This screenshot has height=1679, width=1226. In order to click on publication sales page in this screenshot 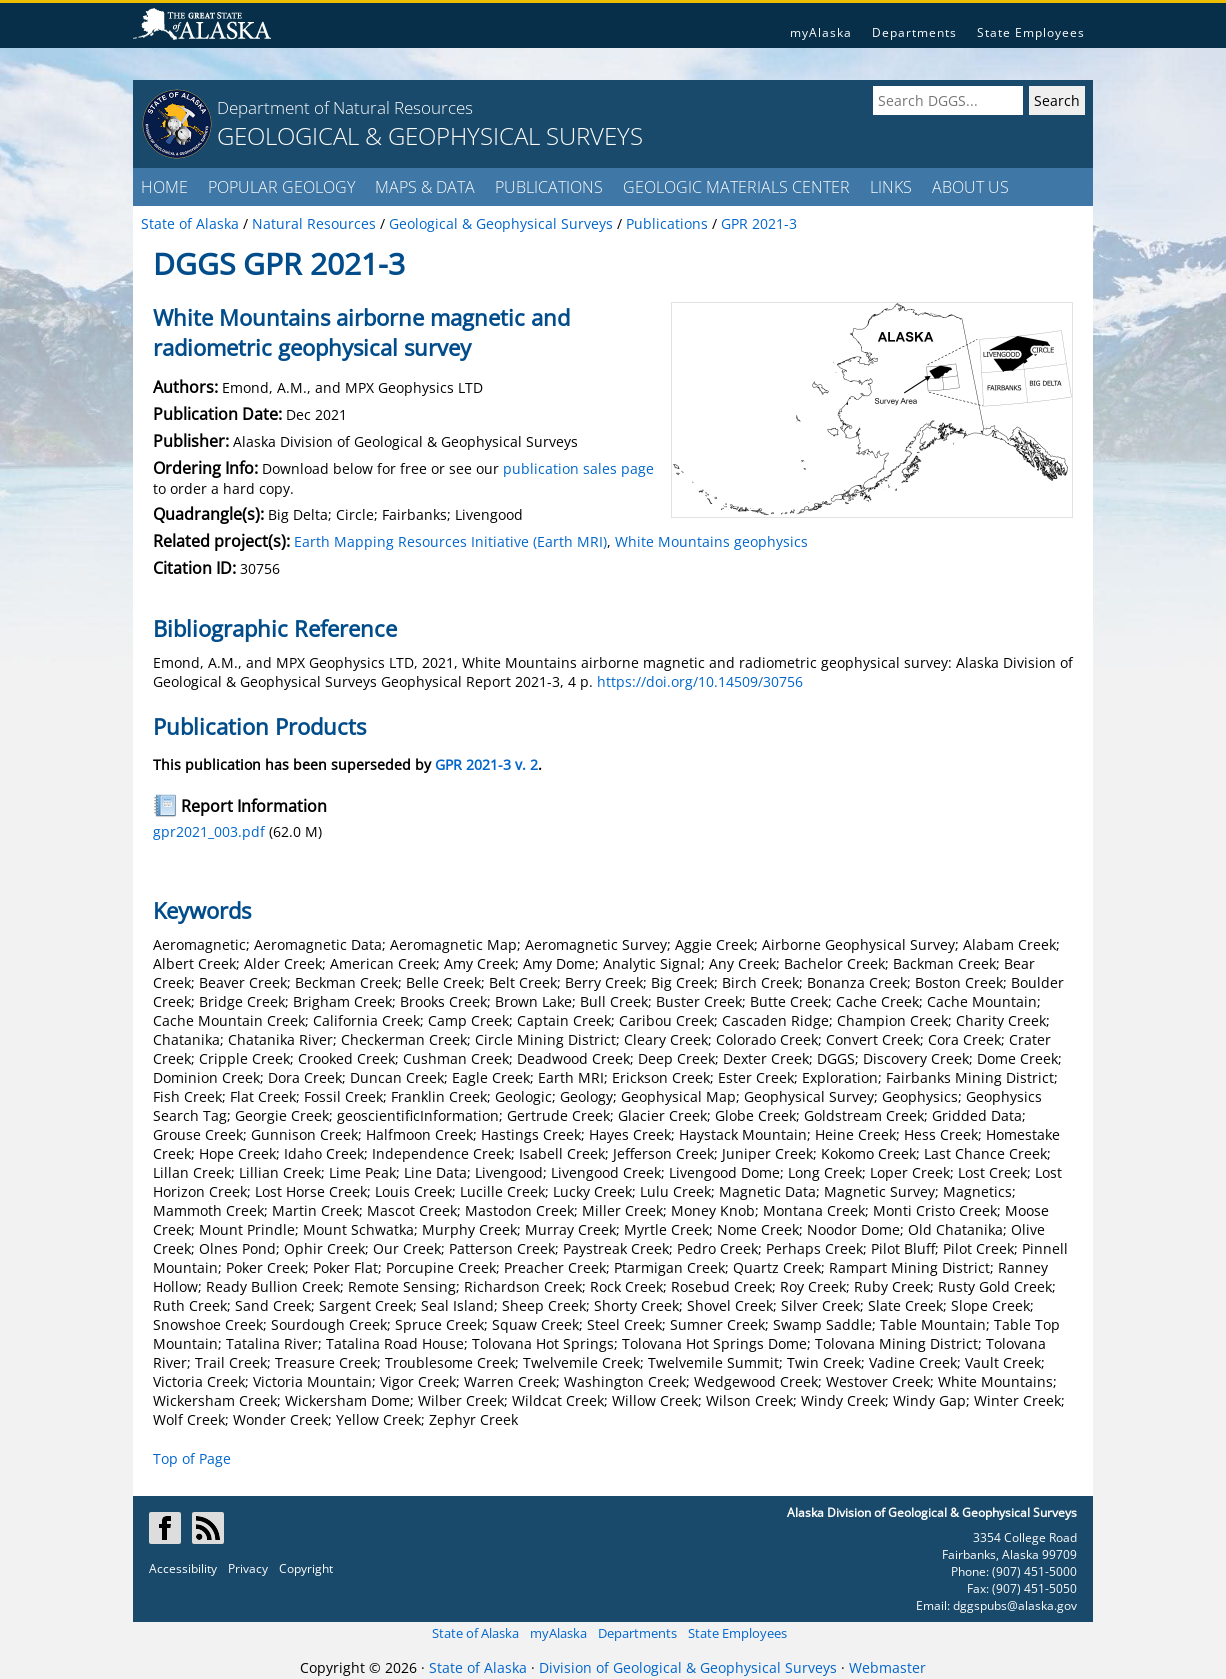, I will do `click(578, 468)`.